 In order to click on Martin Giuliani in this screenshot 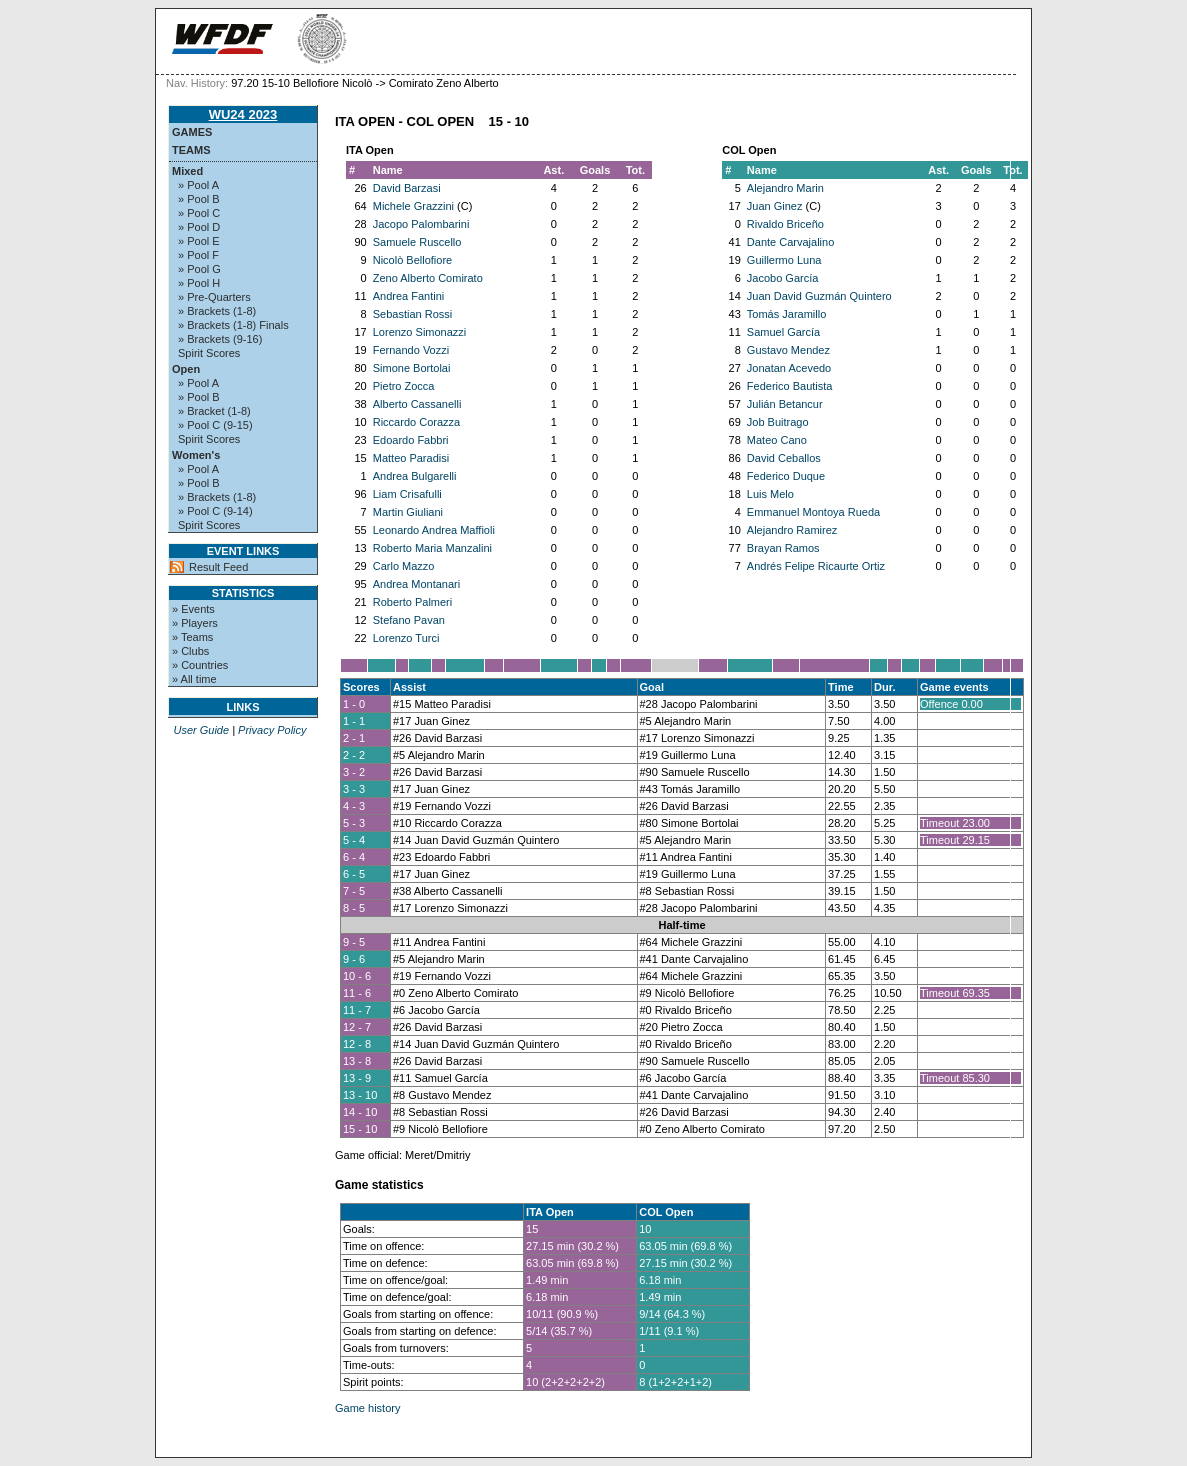, I will do `click(408, 512)`.